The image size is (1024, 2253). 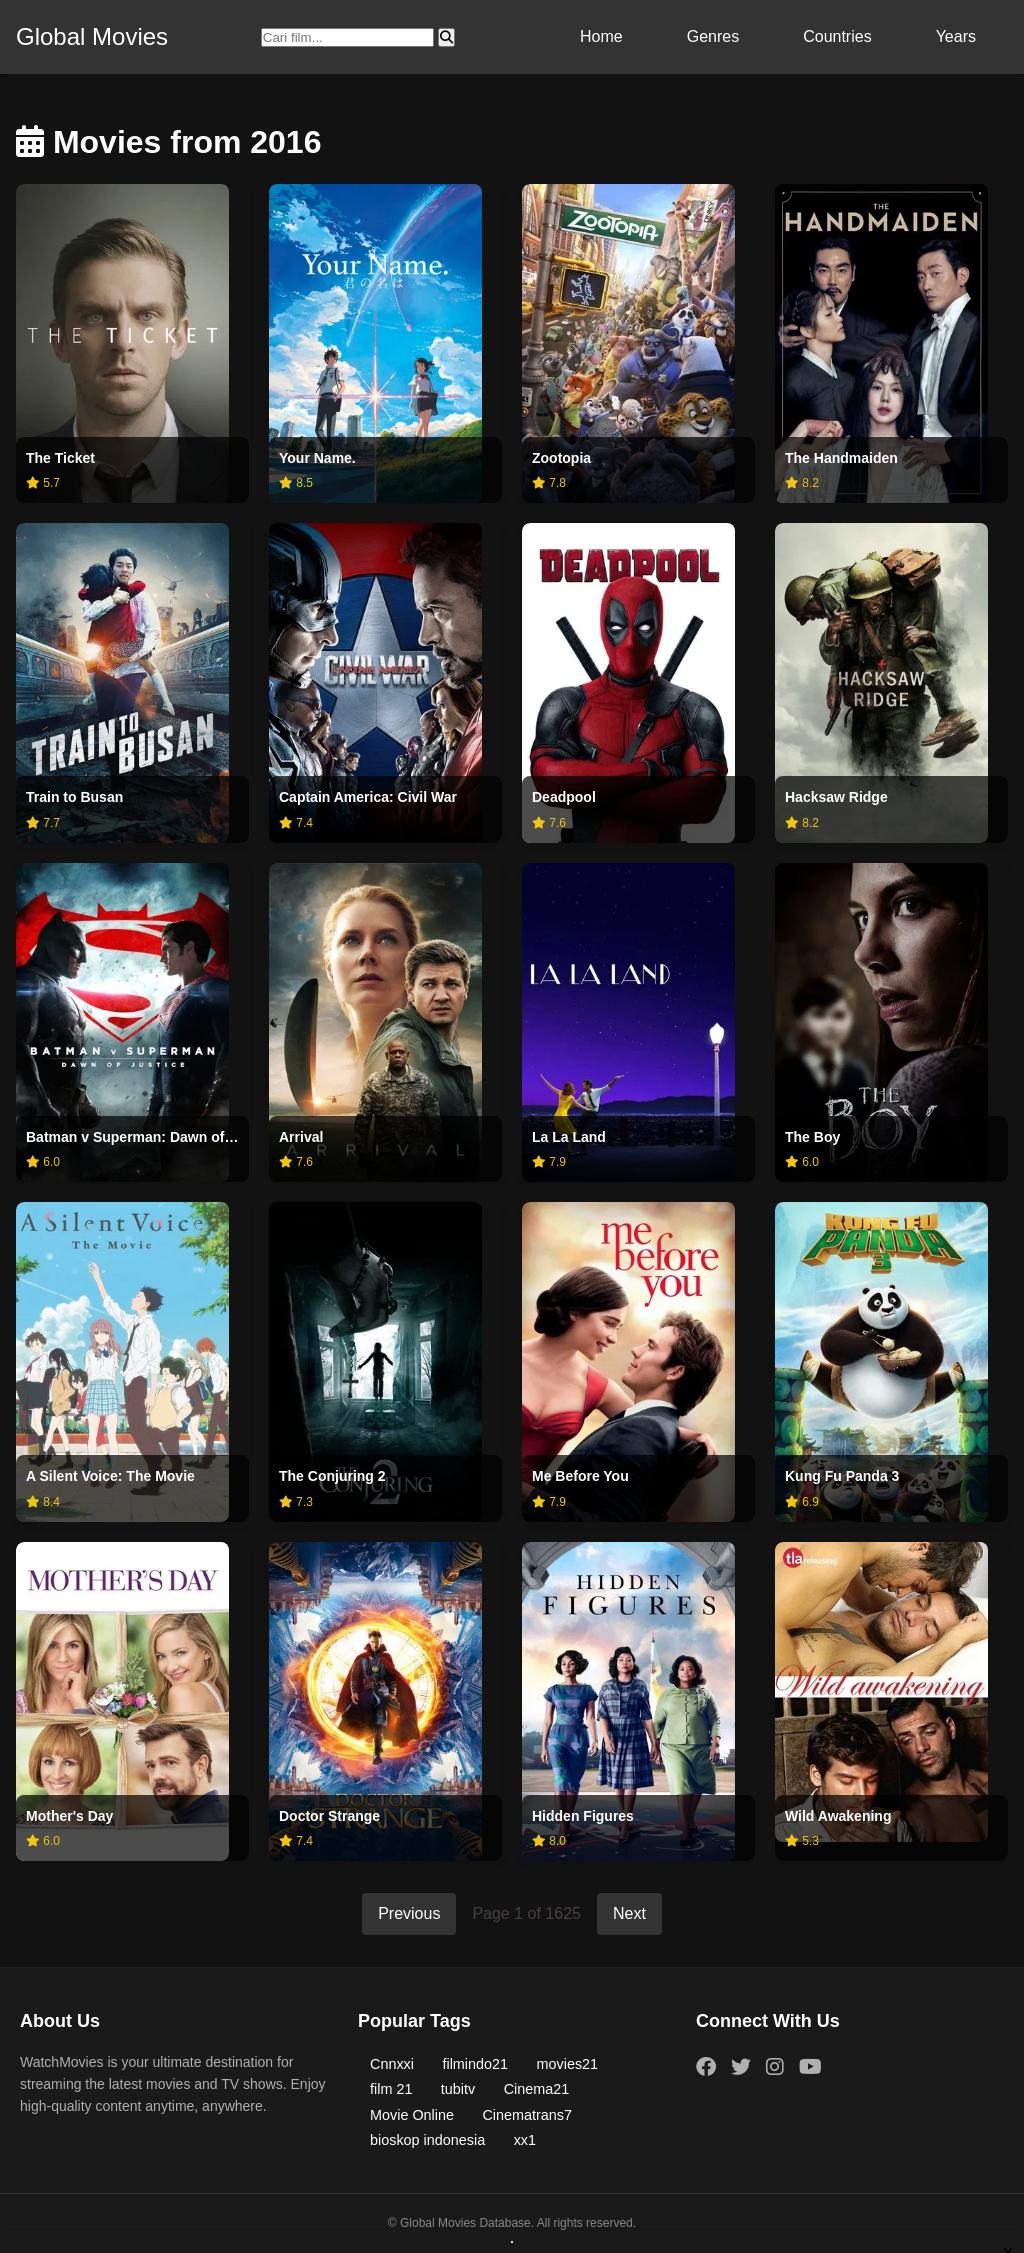 What do you see at coordinates (525, 2140) in the screenshot?
I see `xx1` at bounding box center [525, 2140].